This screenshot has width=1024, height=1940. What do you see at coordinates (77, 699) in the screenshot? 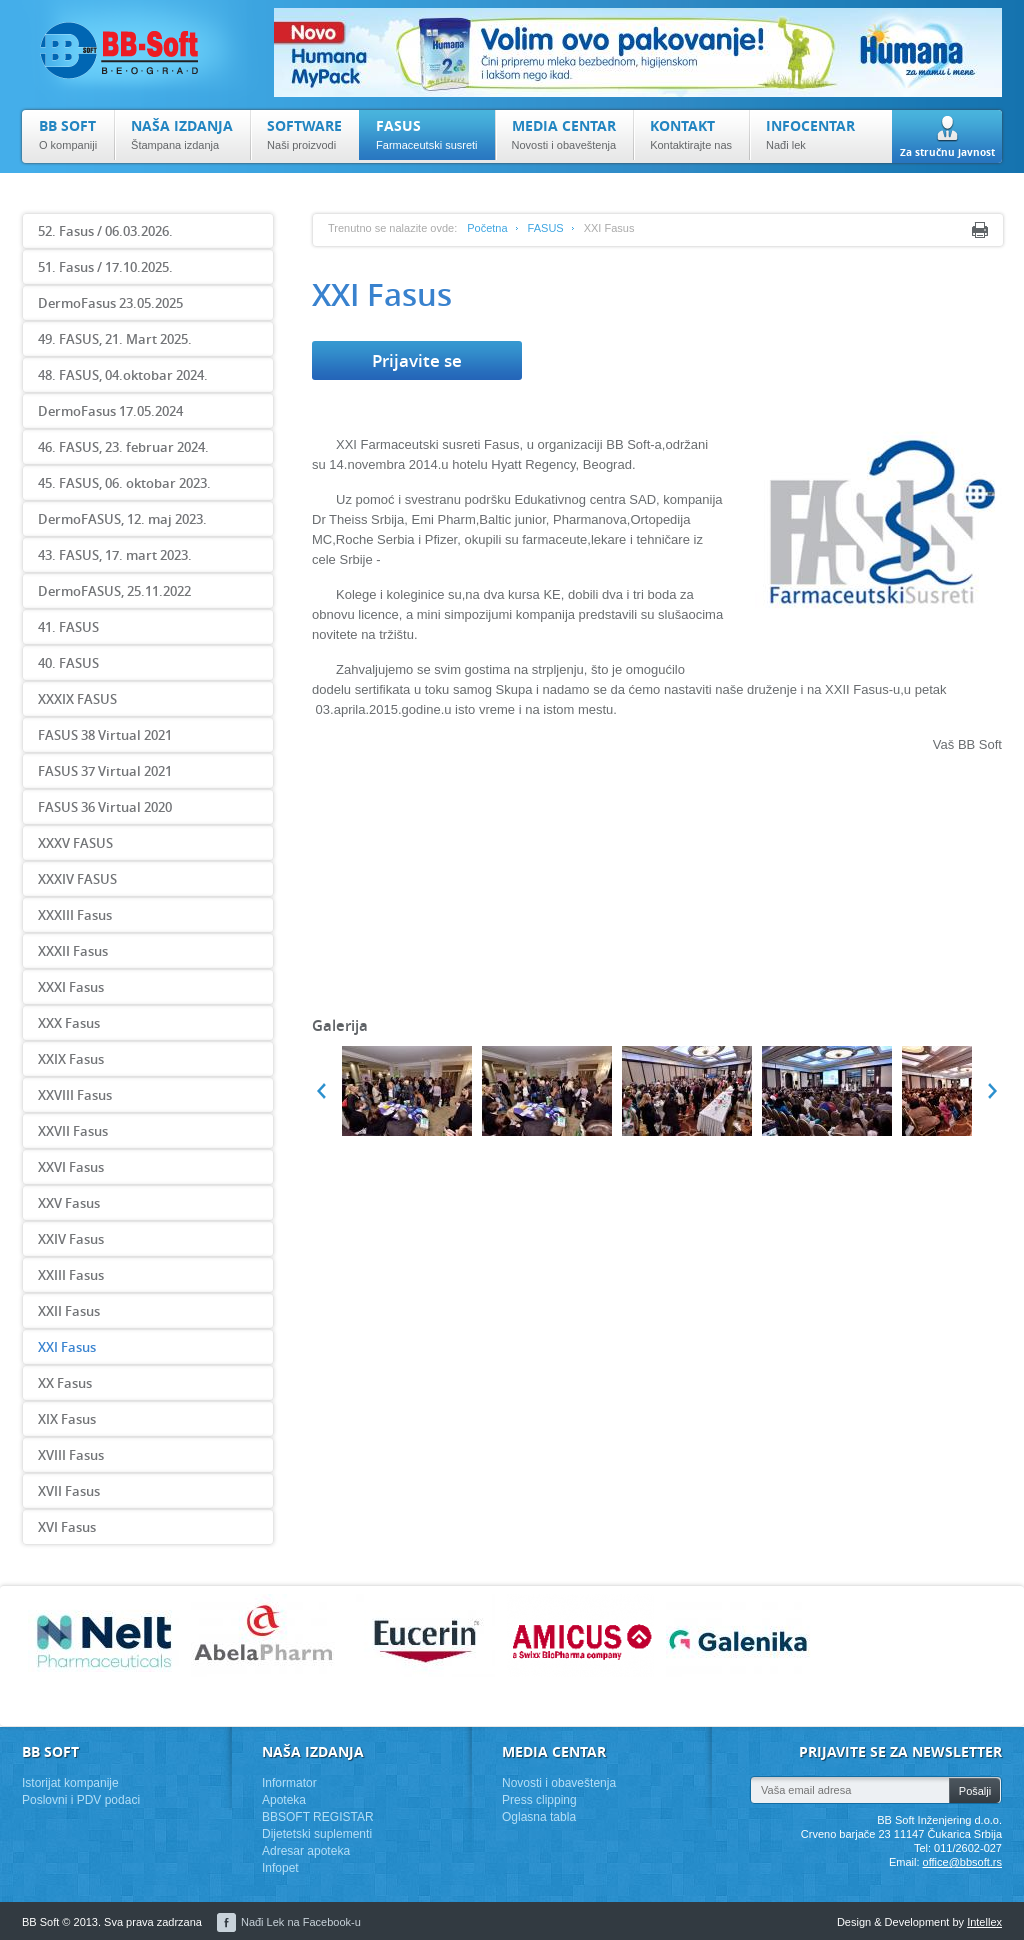
I see `XXXIX FASUS` at bounding box center [77, 699].